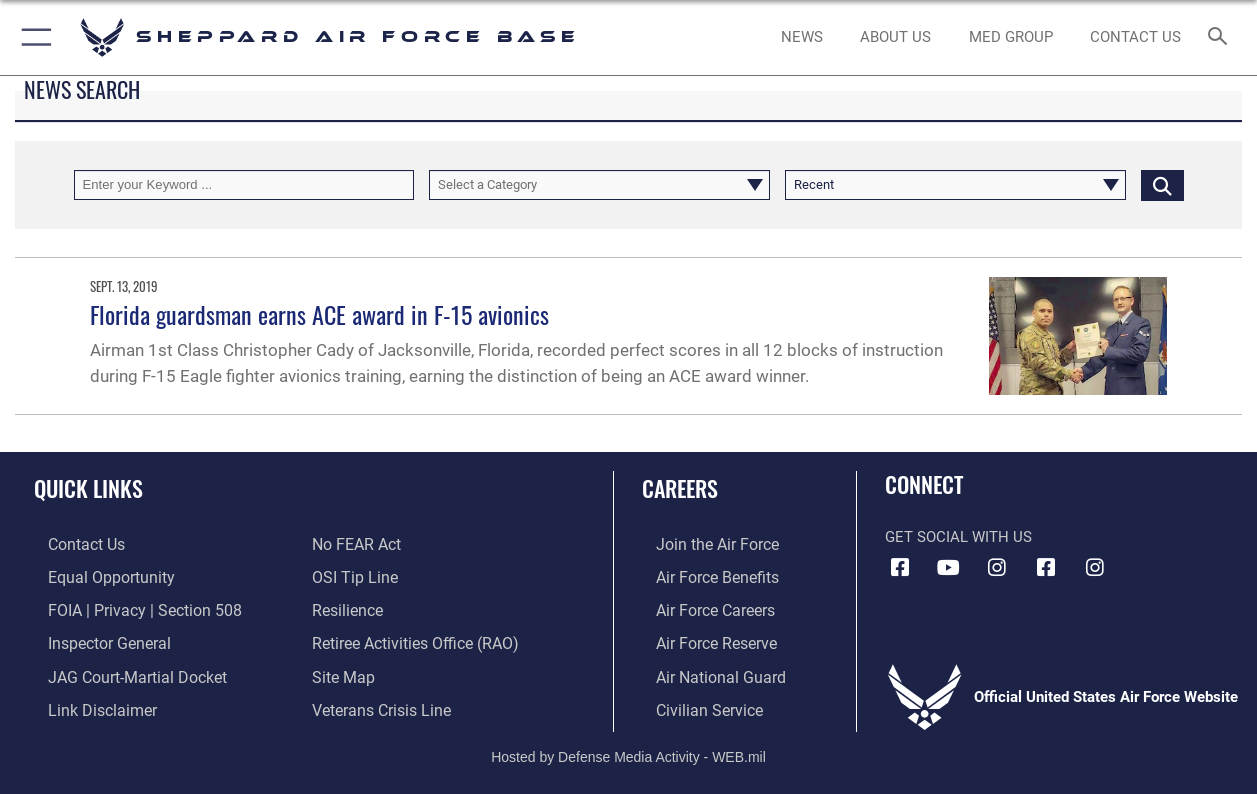 The image size is (1257, 794). I want to click on [Instagram icon opens in a new window], so click(997, 568).